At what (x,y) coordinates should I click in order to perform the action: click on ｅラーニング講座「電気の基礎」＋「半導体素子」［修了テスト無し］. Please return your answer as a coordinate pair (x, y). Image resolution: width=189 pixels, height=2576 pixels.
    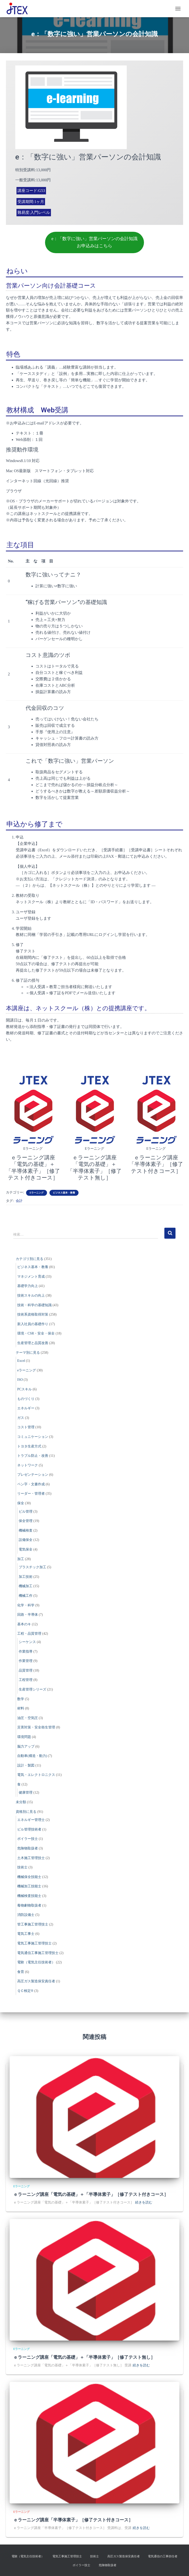
    Looking at the image, I should click on (84, 2357).